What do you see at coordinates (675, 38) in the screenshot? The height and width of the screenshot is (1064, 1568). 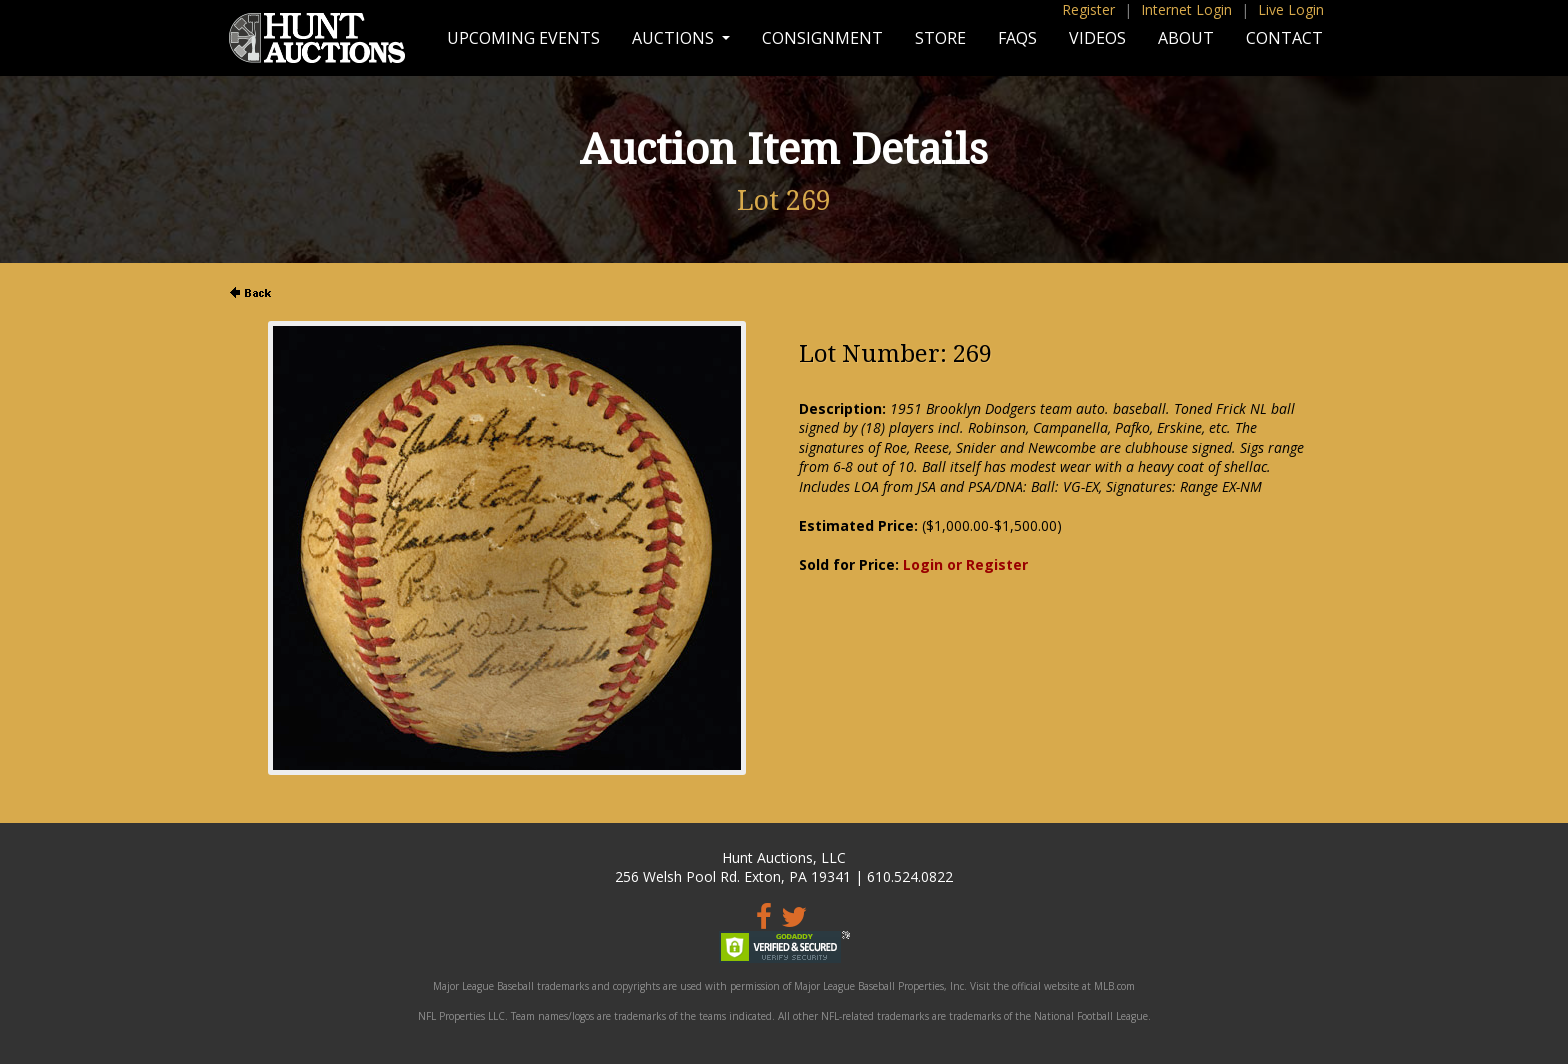 I see `Auctions [button]` at bounding box center [675, 38].